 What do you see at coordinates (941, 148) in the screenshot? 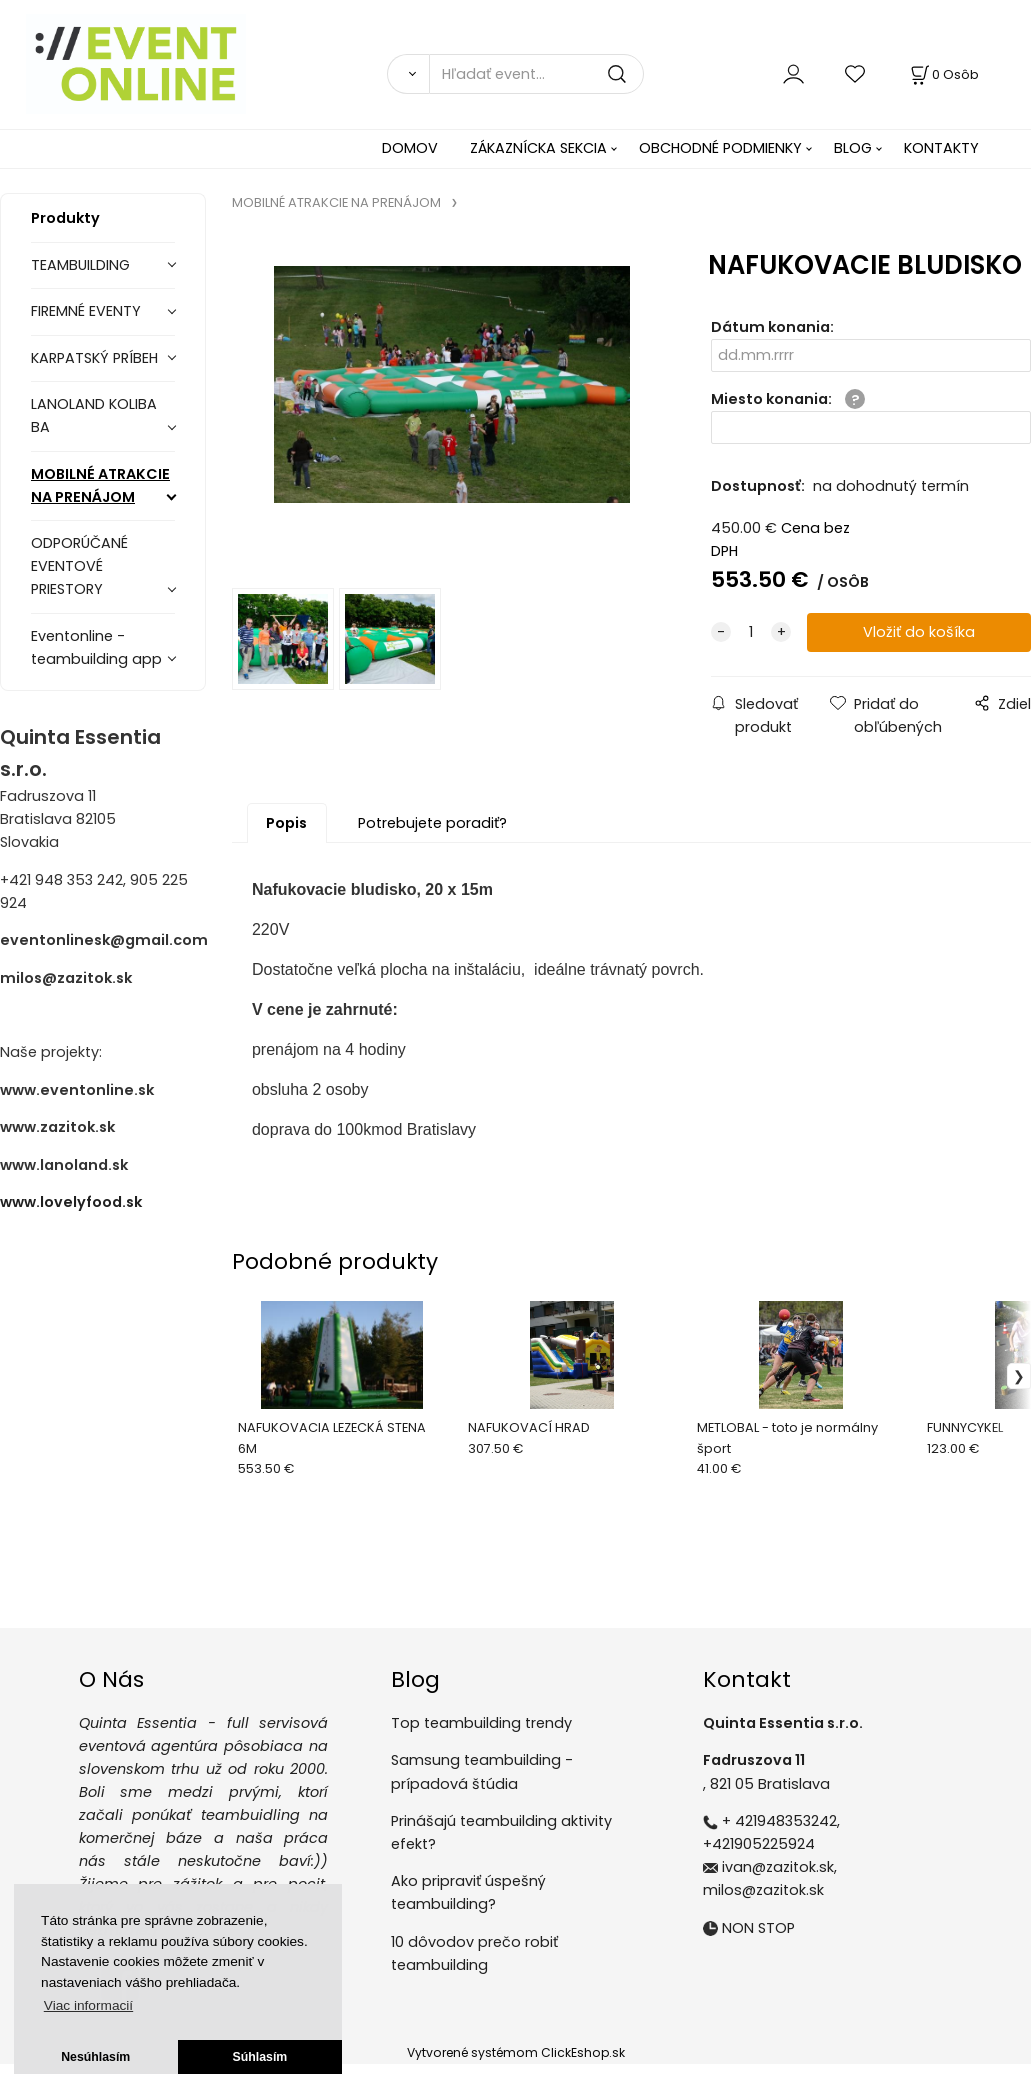
I see `KONTAKTY` at bounding box center [941, 148].